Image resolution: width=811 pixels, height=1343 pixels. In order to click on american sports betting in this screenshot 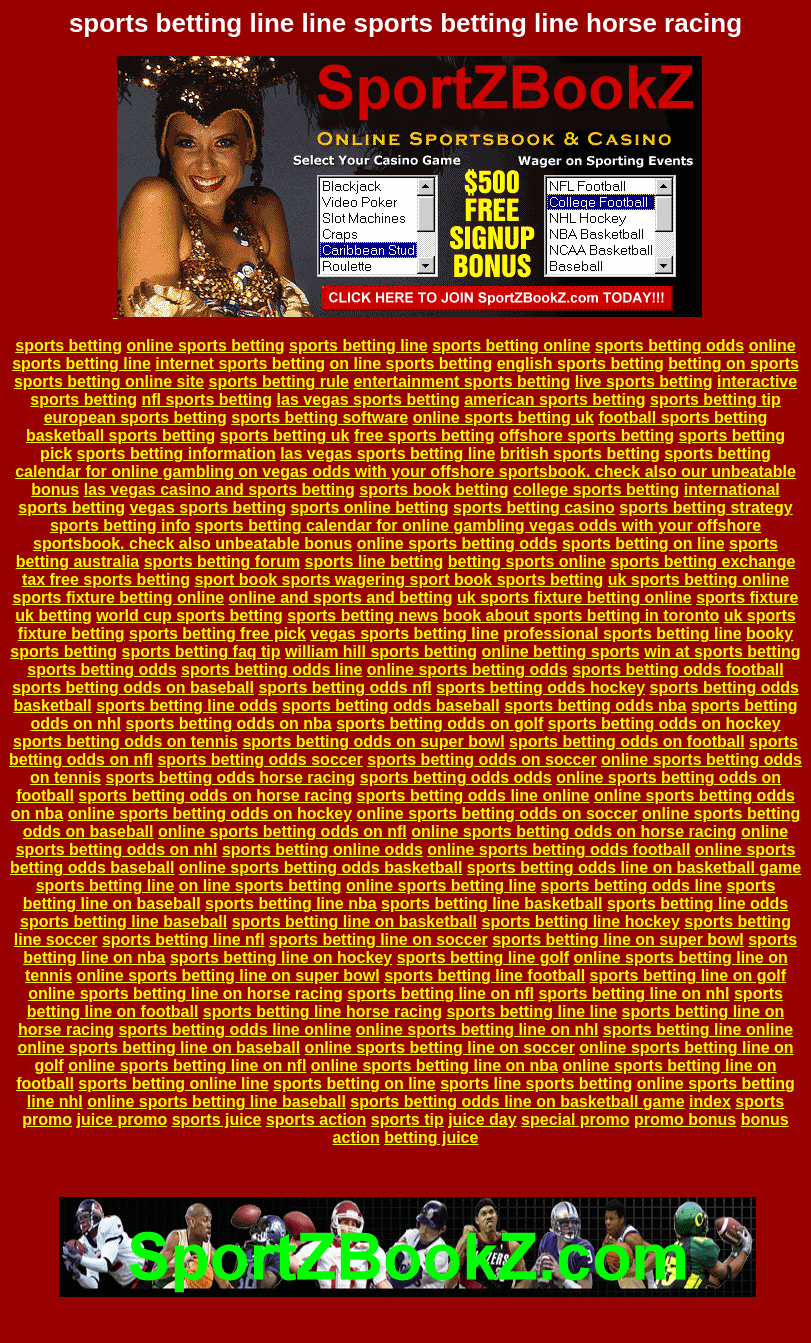, I will do `click(554, 399)`.